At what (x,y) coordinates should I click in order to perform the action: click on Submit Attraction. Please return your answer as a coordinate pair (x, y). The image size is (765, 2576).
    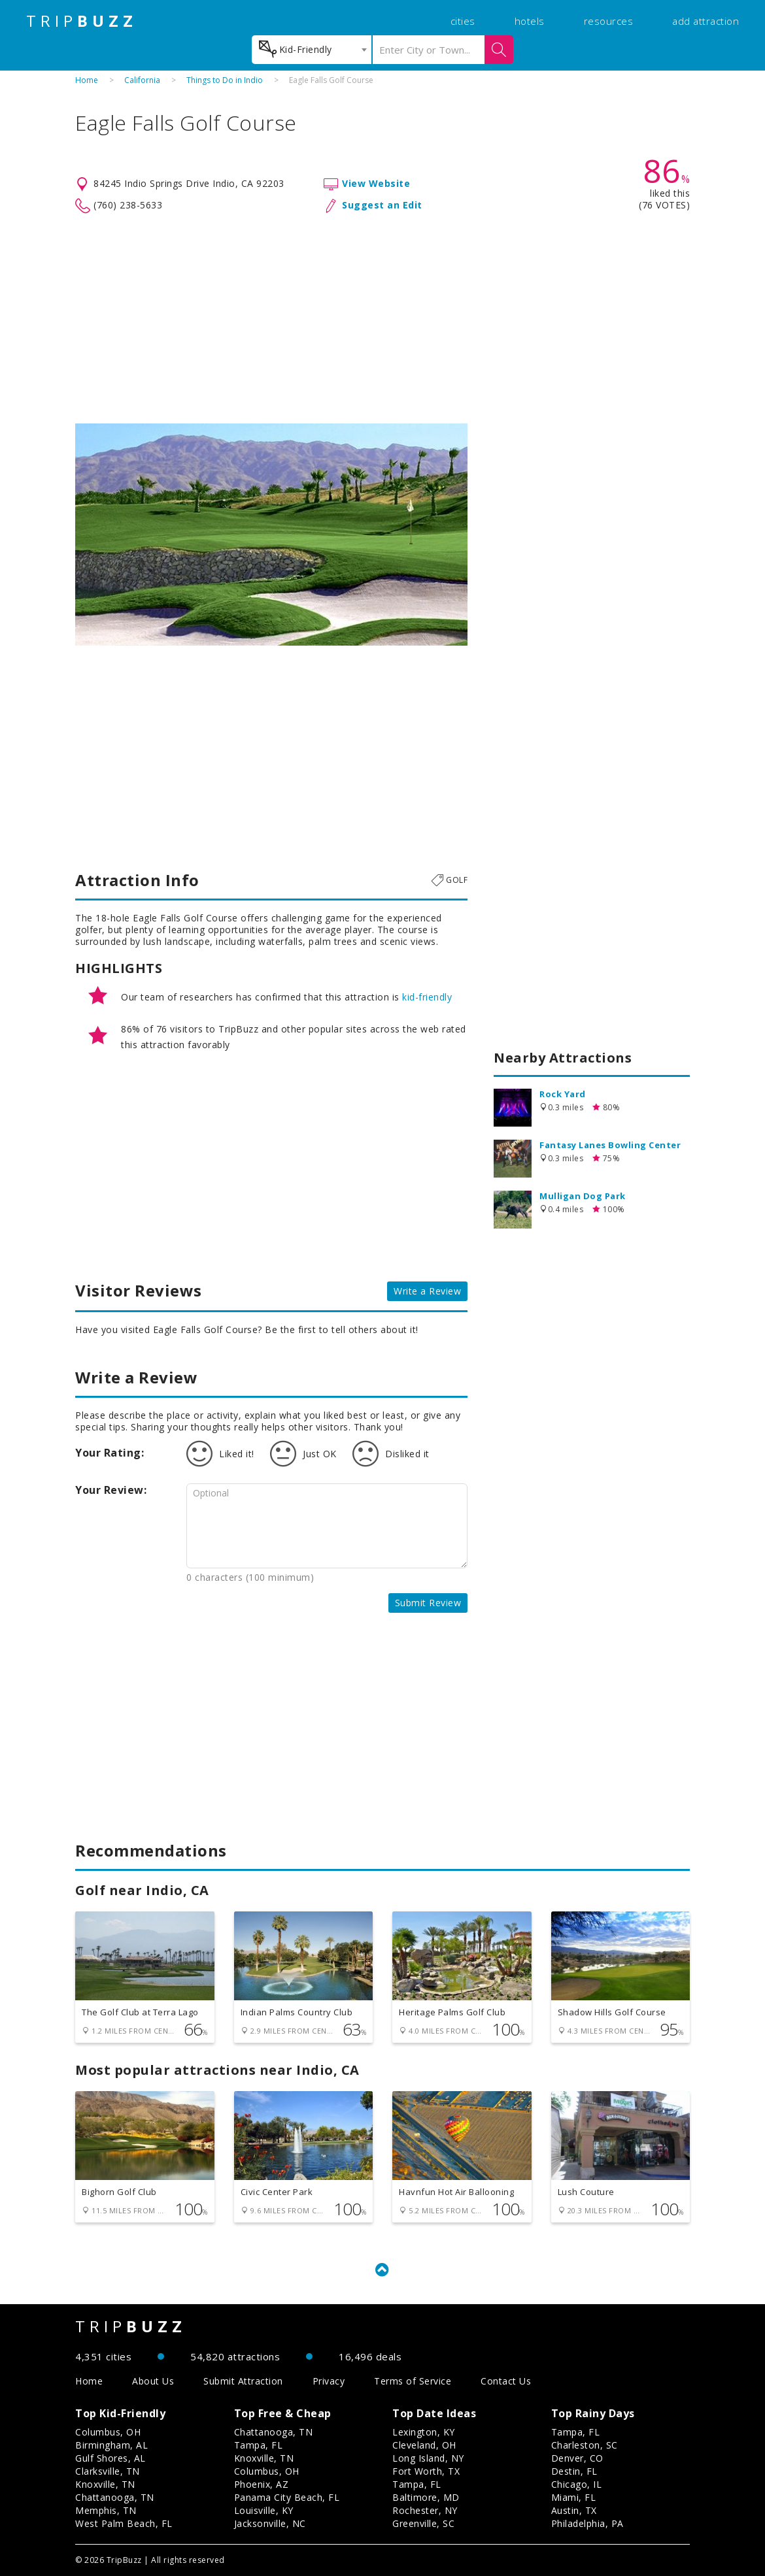
    Looking at the image, I should click on (243, 2381).